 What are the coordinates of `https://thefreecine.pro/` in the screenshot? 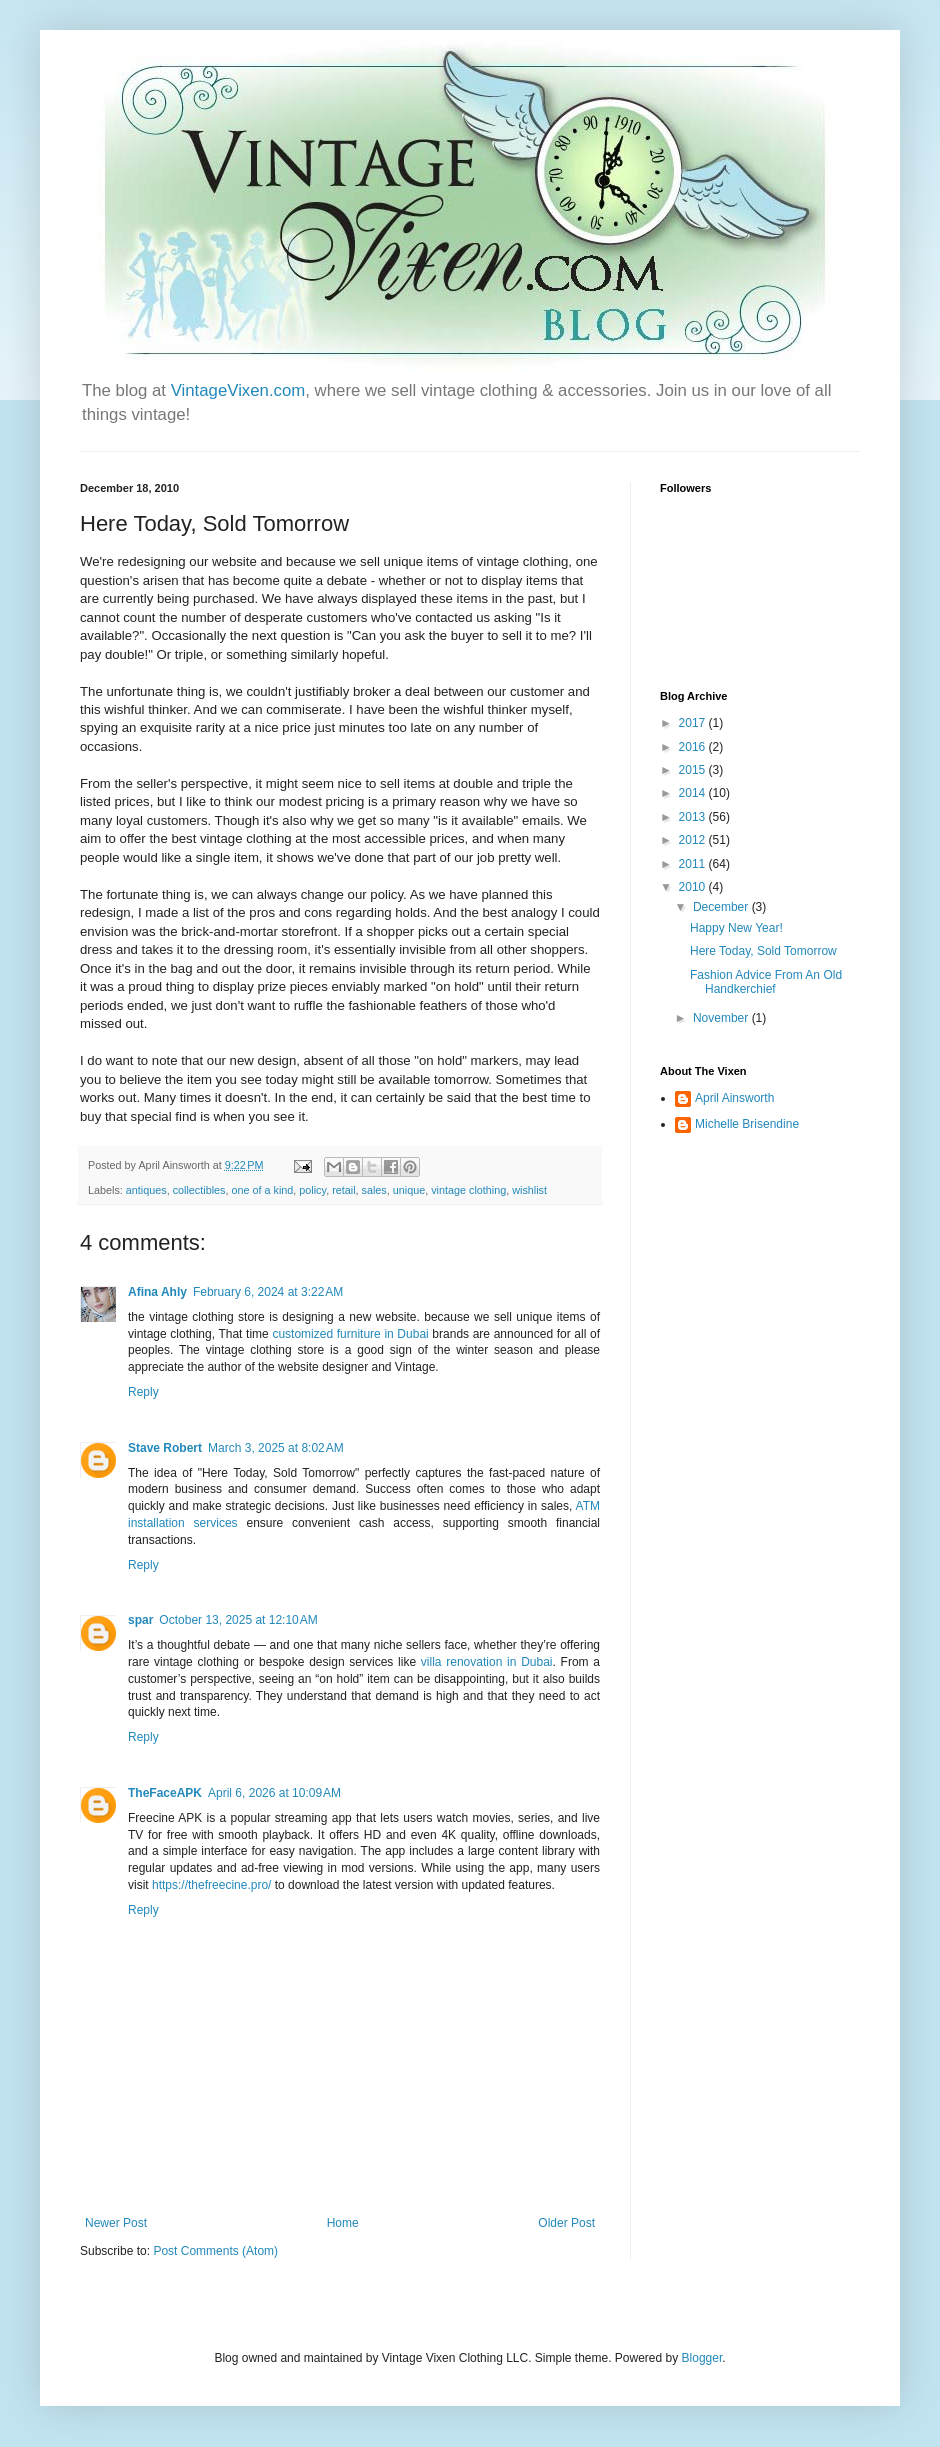 It's located at (211, 1885).